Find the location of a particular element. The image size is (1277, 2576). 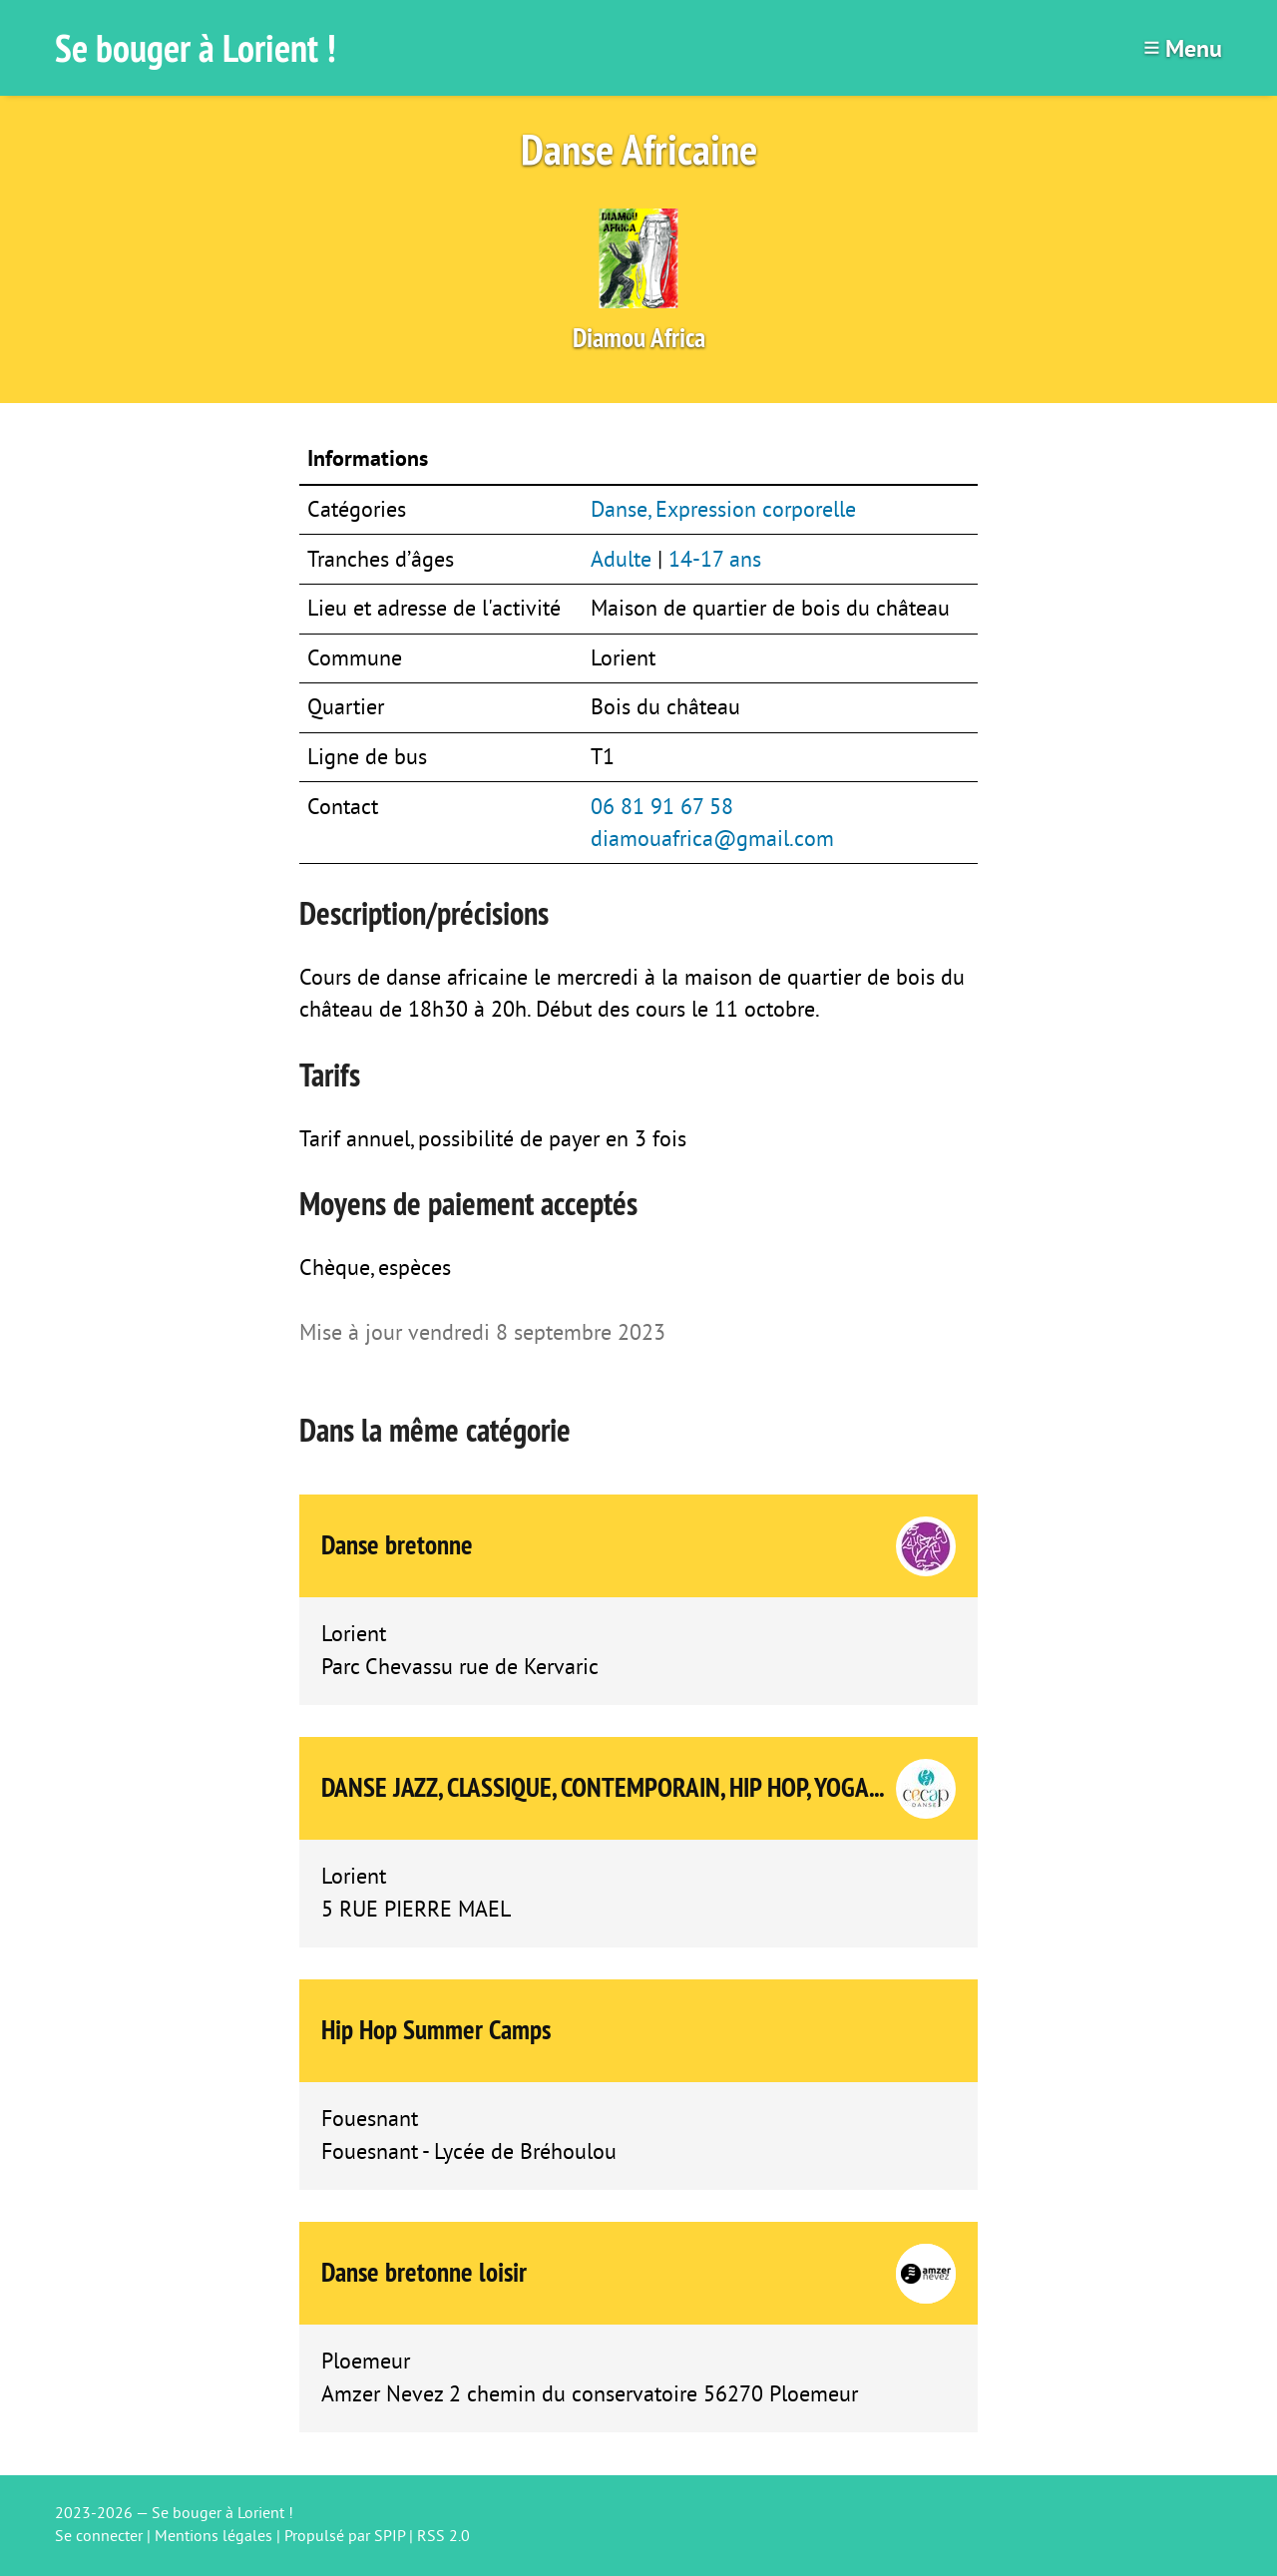

DANSE JAZZ, CLASSIQUE, CONTEMPORAIN, HIP HOP, YOGA... is located at coordinates (602, 1787).